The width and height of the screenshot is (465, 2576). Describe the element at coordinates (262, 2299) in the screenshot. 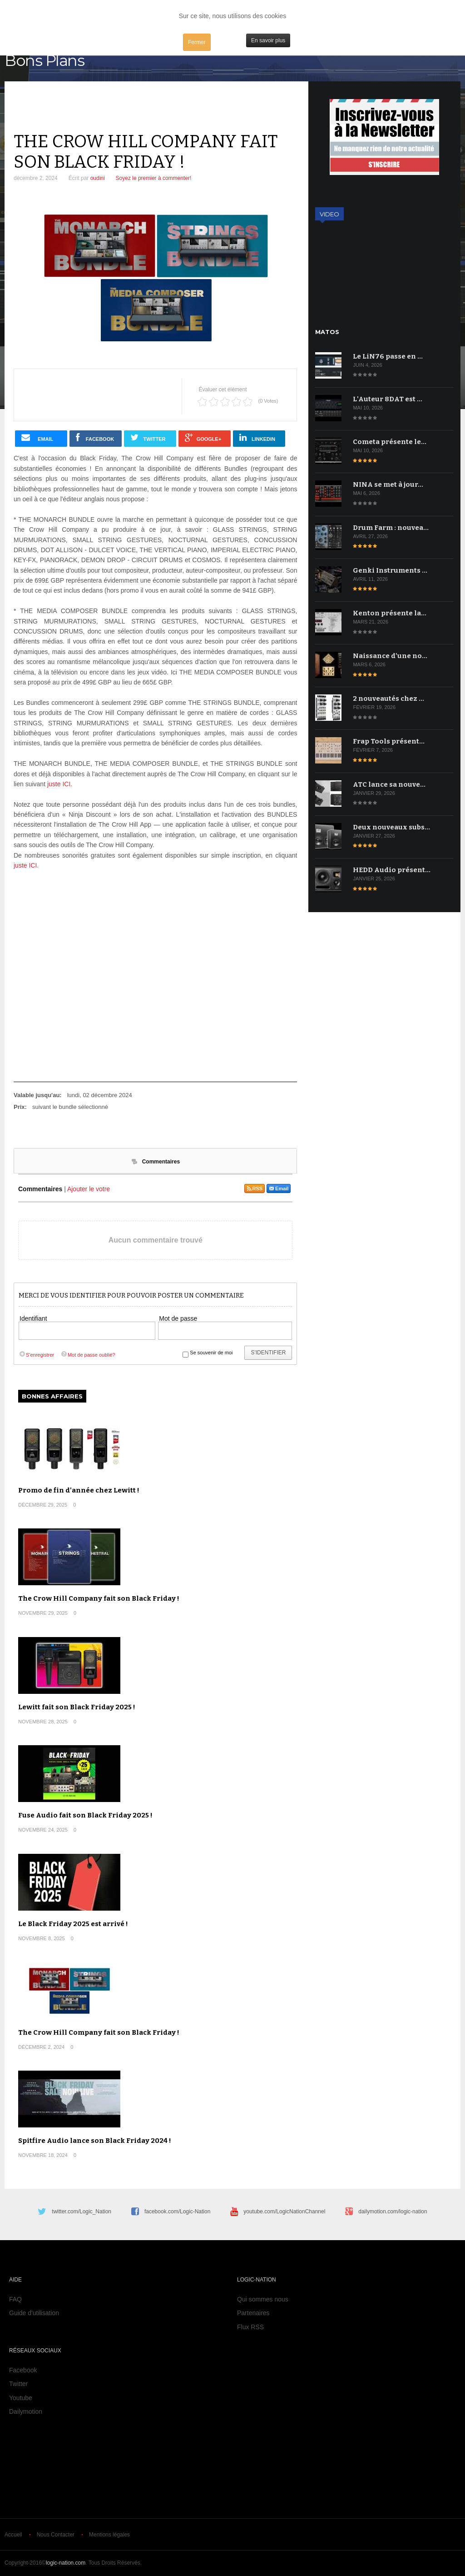

I see `Qui sommes nous` at that location.